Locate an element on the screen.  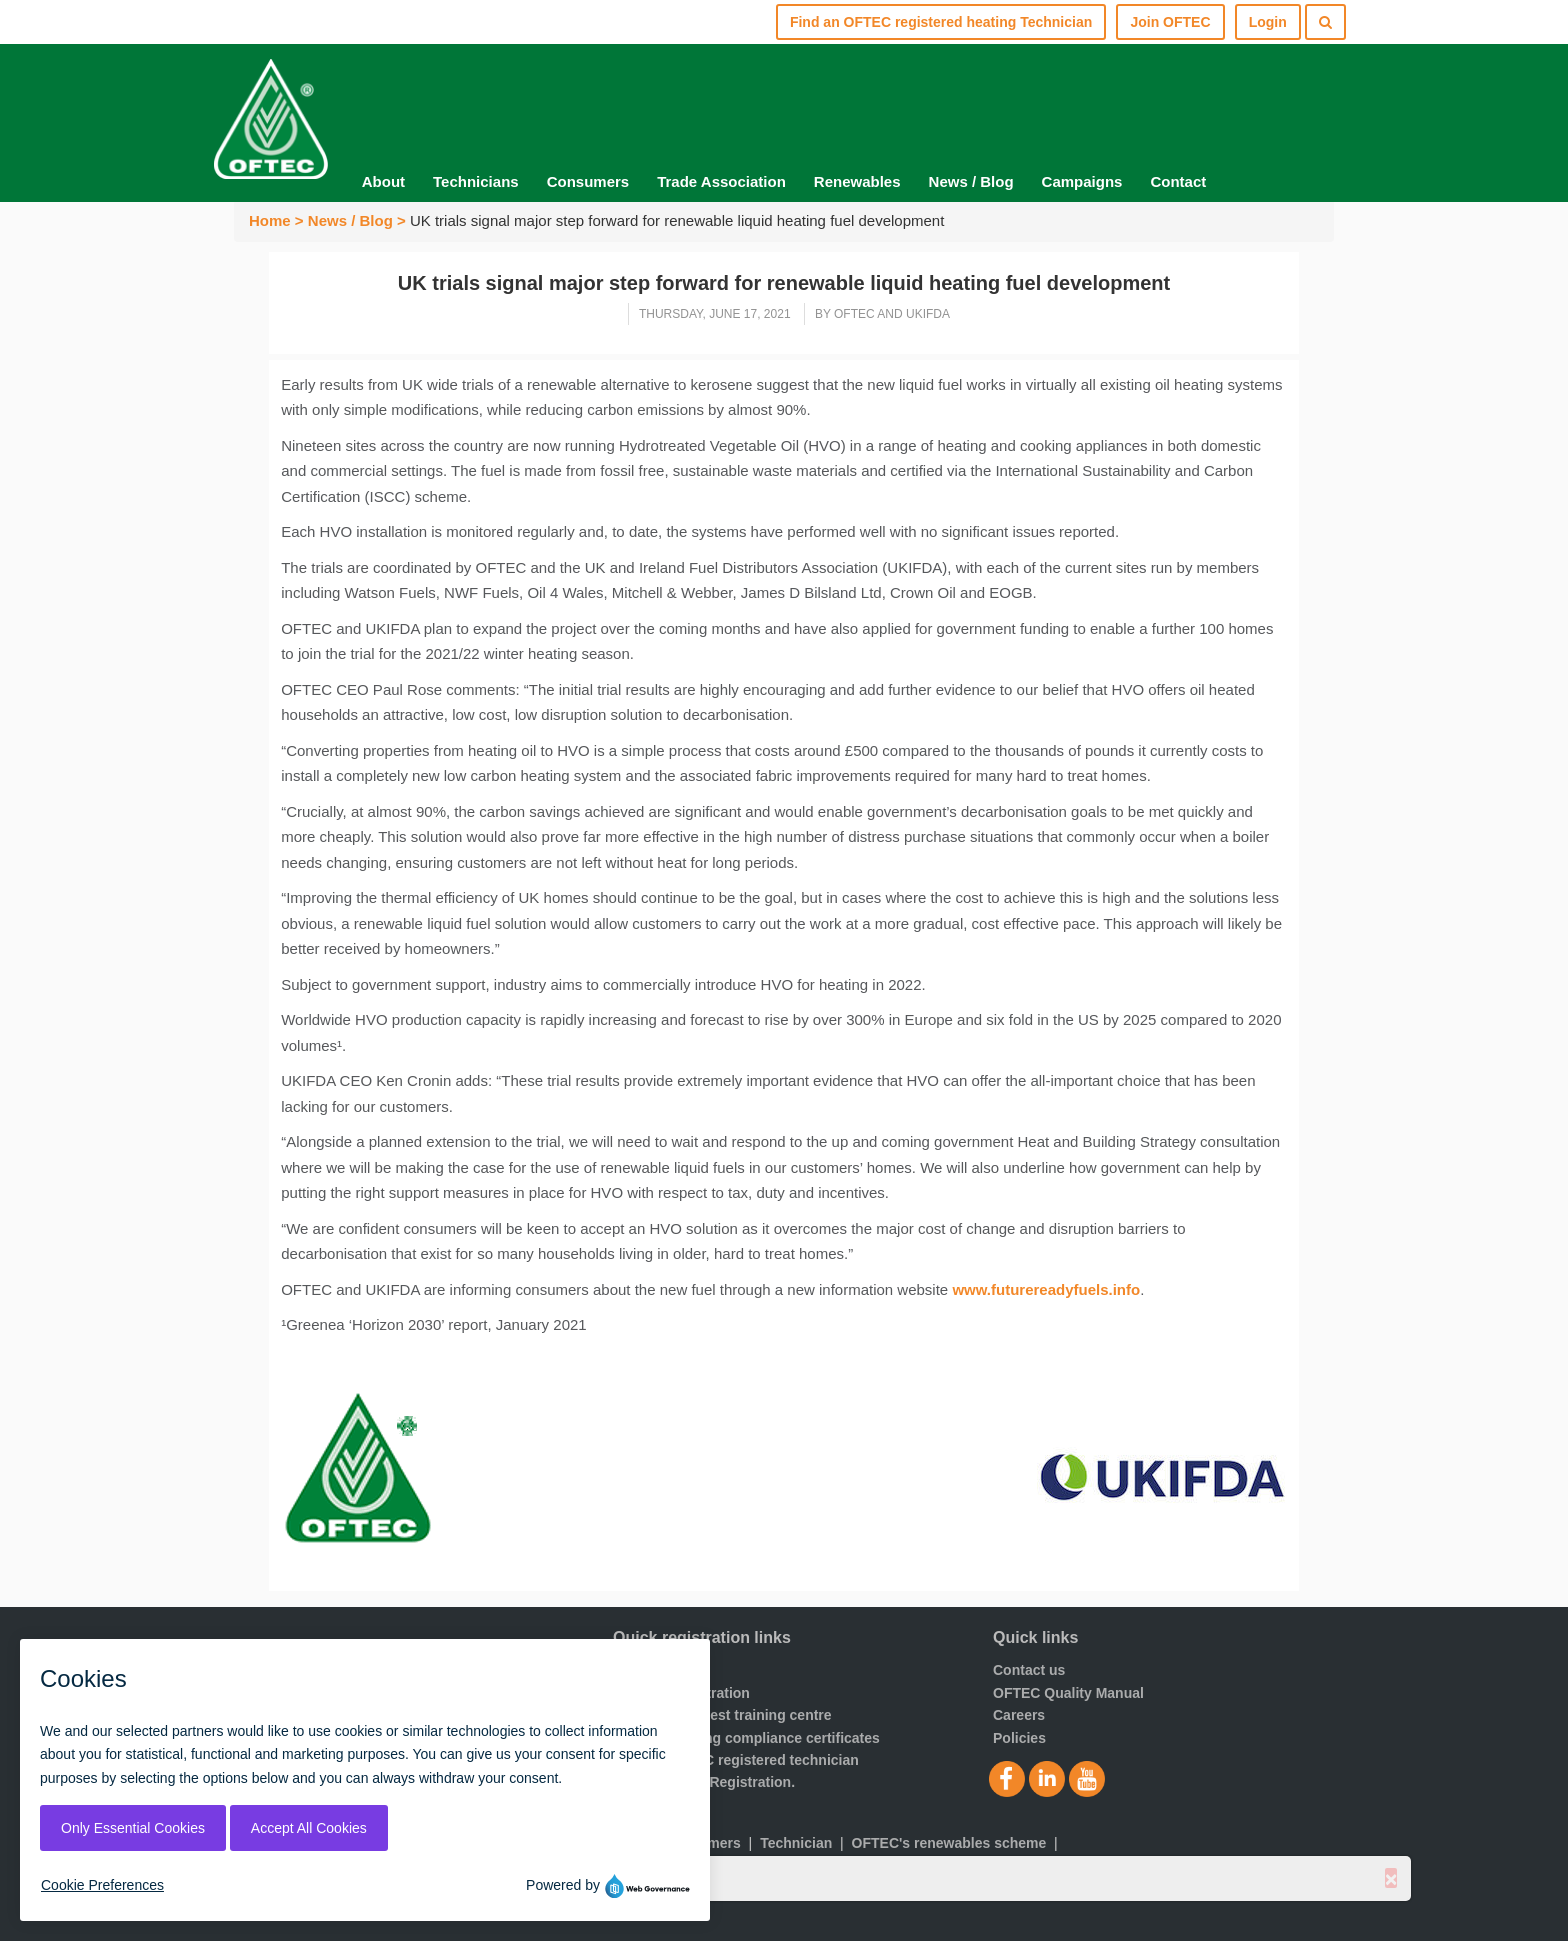
Technician is located at coordinates (796, 1843).